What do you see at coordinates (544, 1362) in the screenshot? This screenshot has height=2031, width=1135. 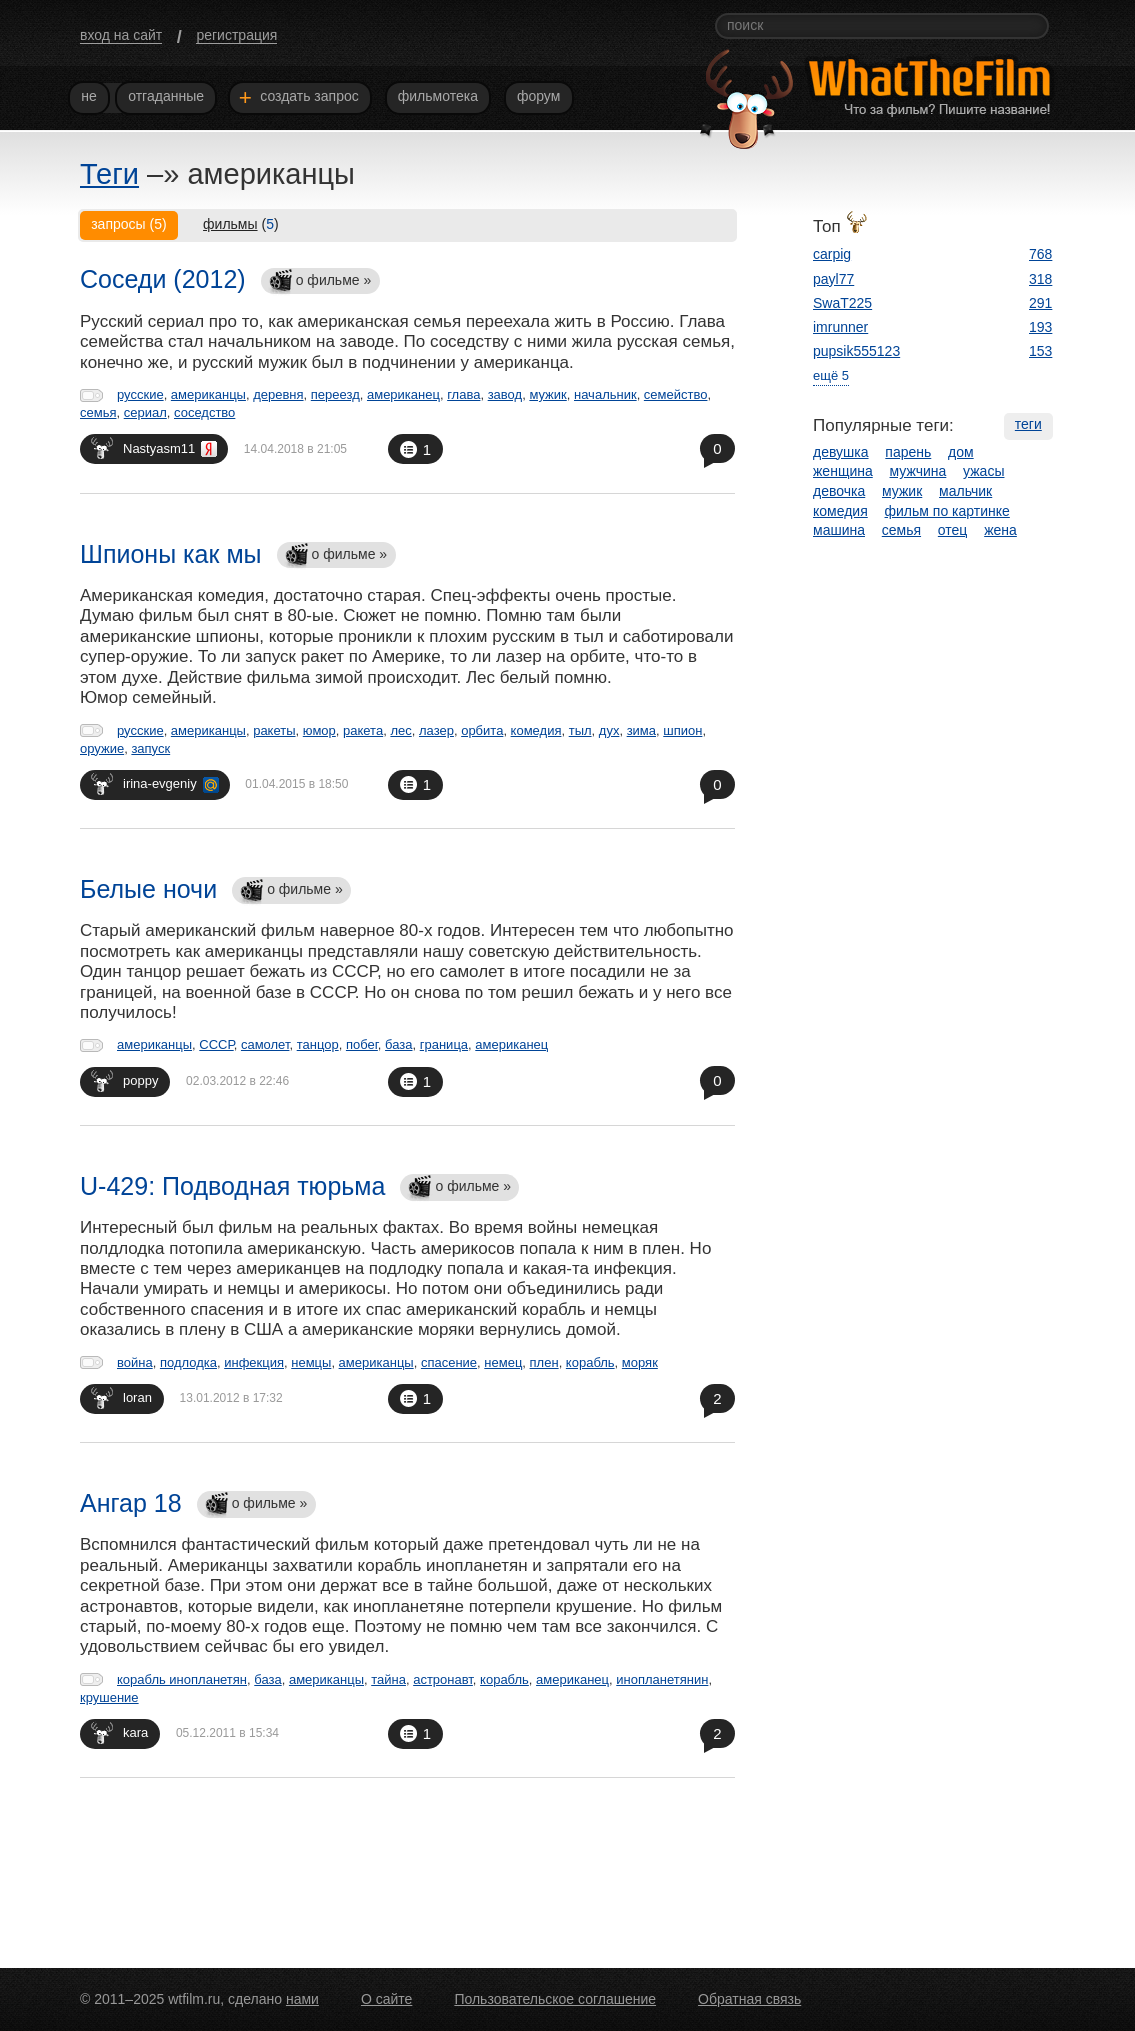 I see `плен` at bounding box center [544, 1362].